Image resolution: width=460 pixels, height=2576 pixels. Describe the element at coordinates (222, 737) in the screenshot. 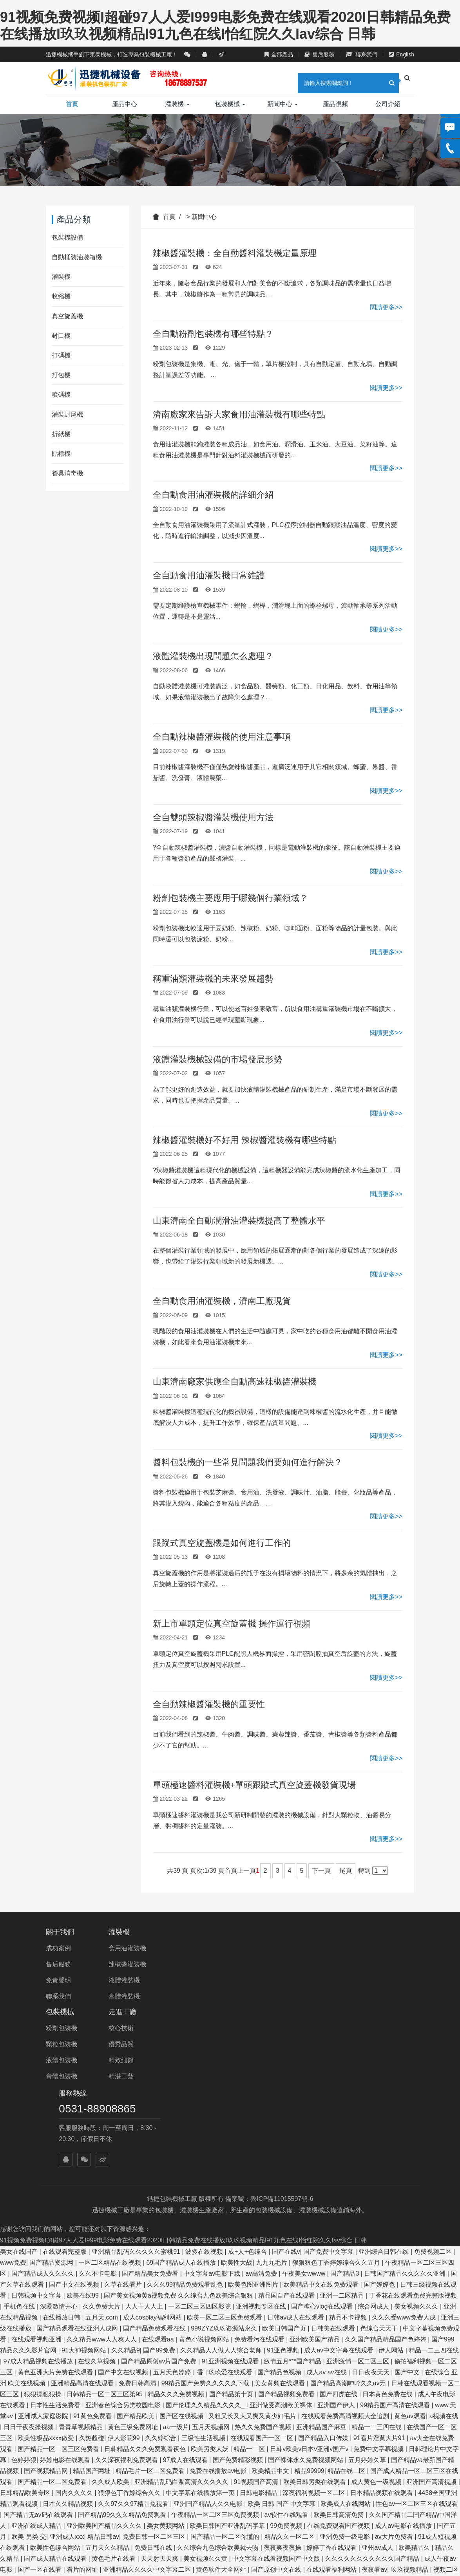

I see `全自動辣椒醬灌裝機的使用注意事項` at that location.